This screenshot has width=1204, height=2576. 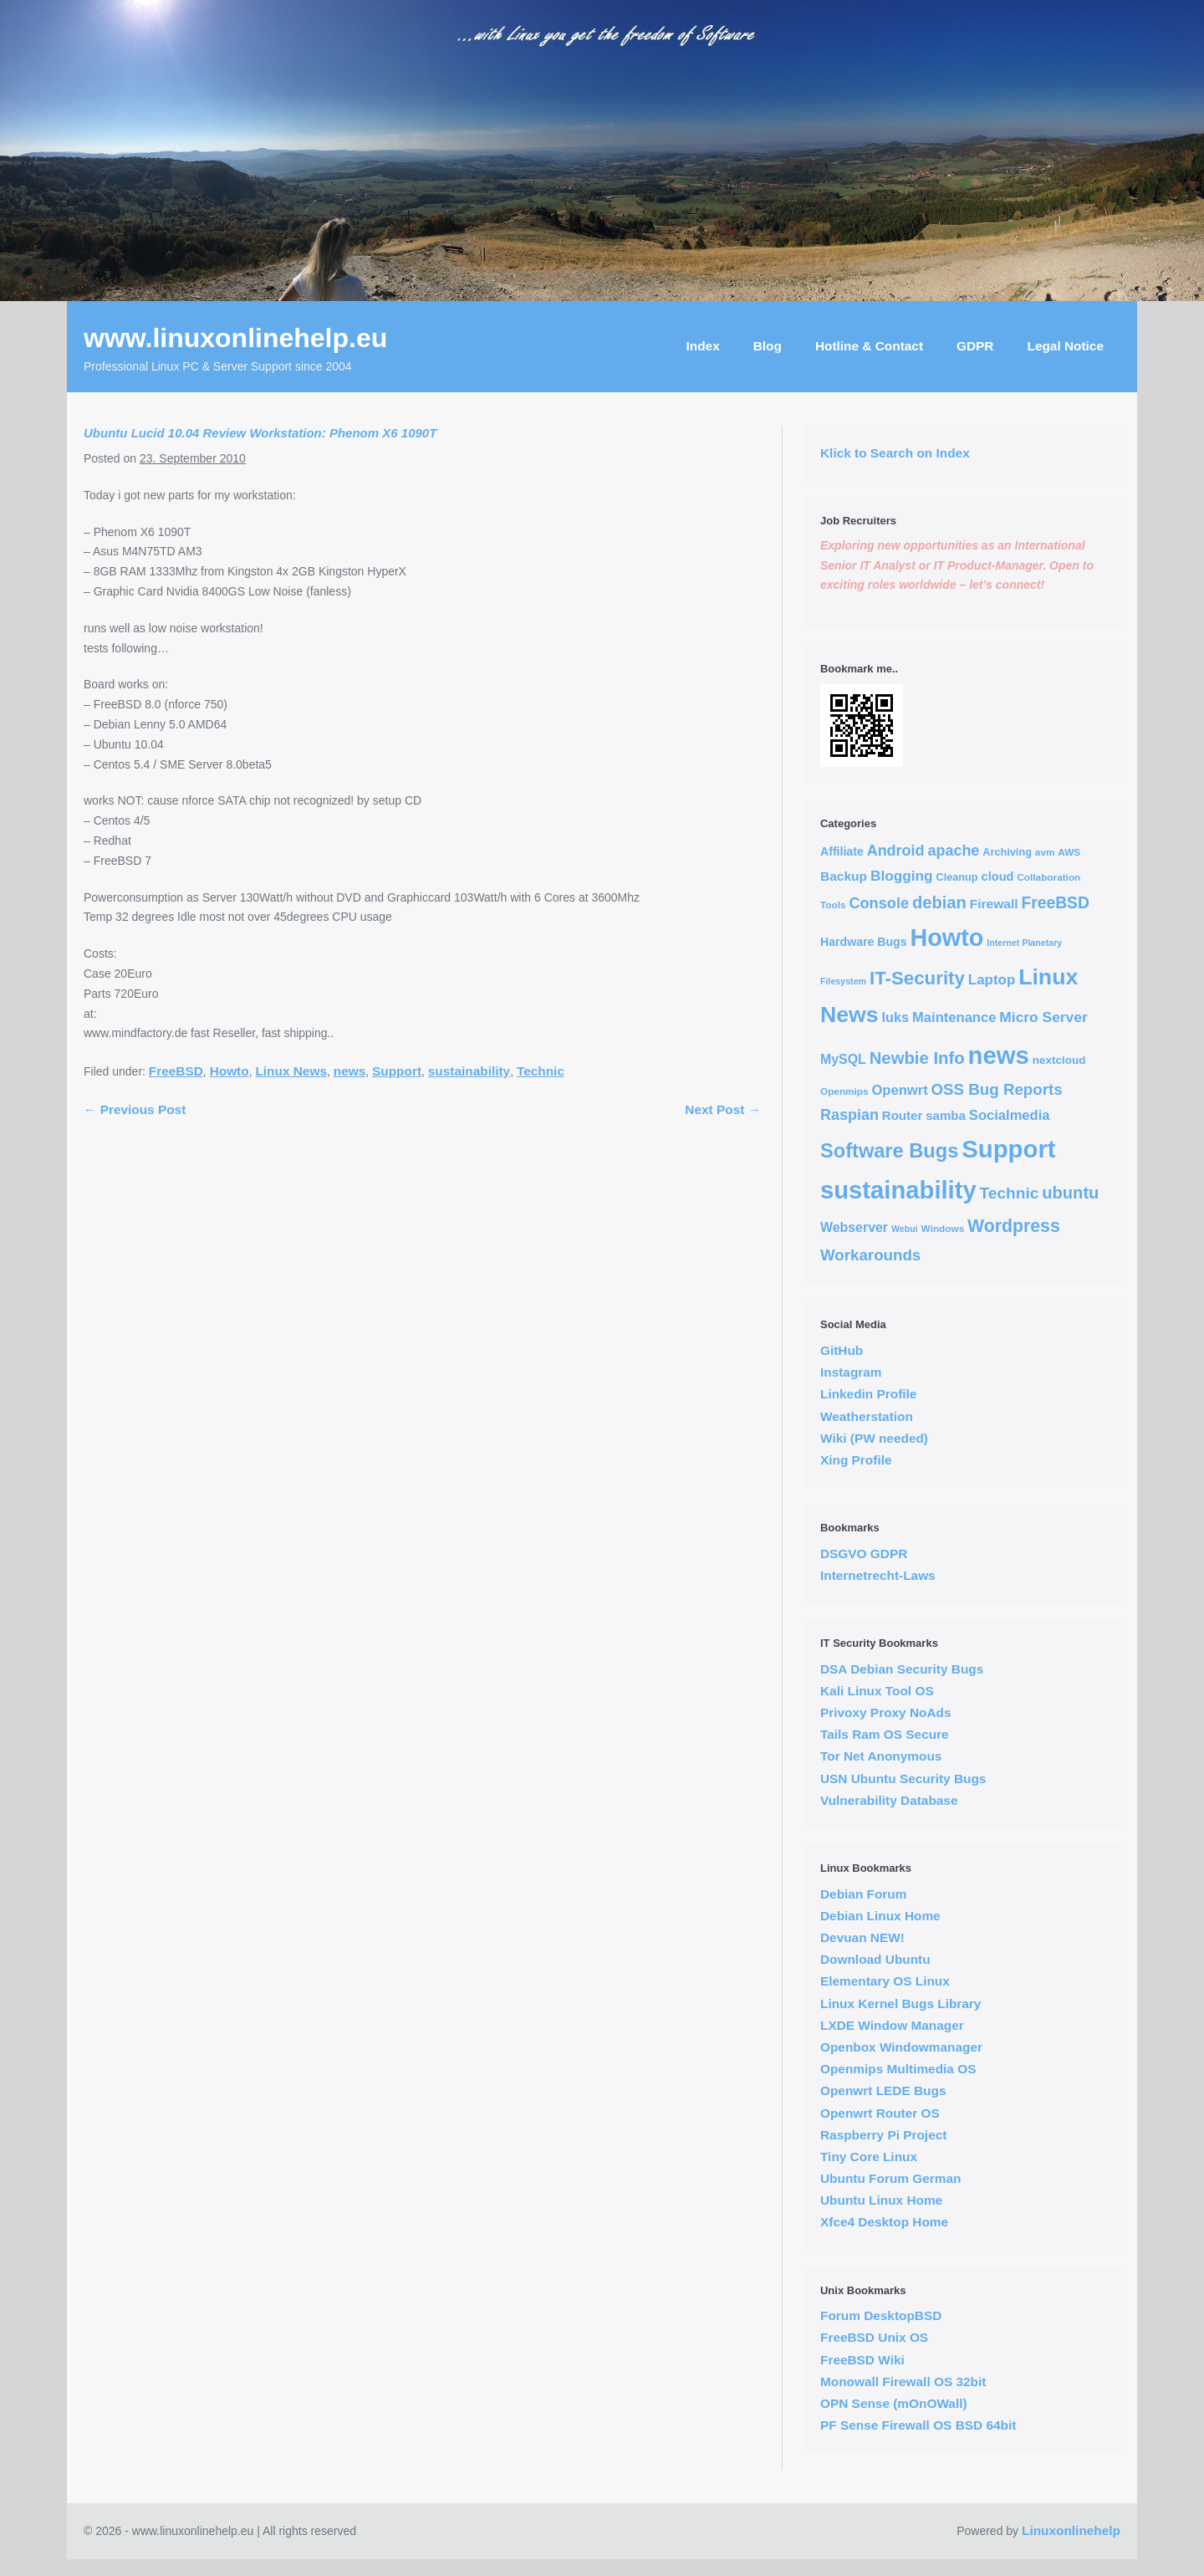 What do you see at coordinates (953, 850) in the screenshot?
I see `apache [apache (17 items)]` at bounding box center [953, 850].